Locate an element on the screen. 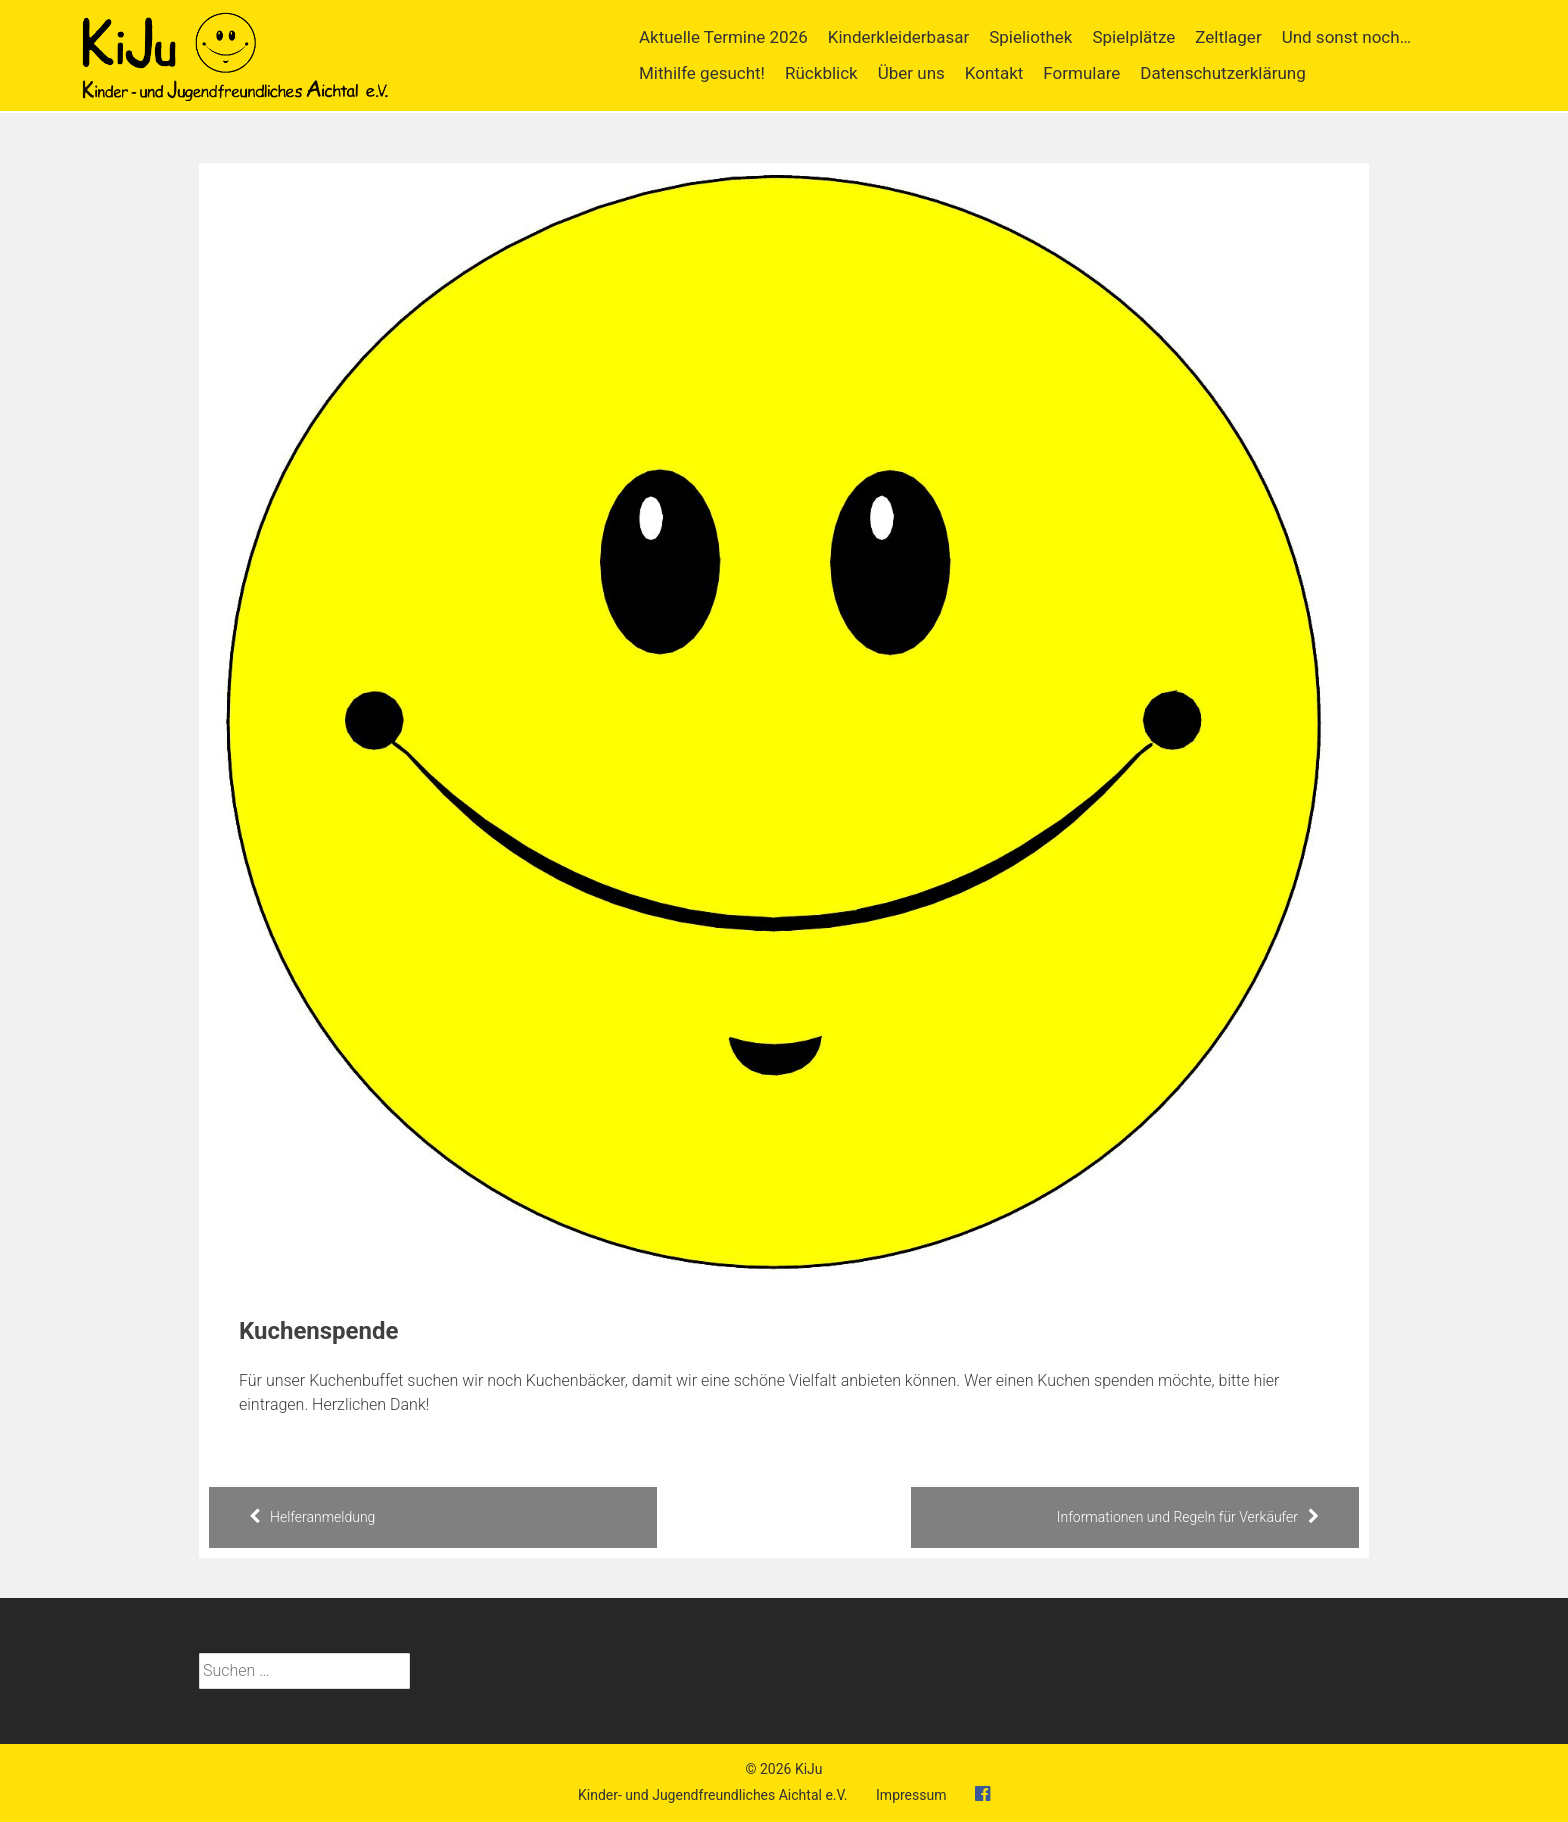 The width and height of the screenshot is (1568, 1822). Impressum is located at coordinates (911, 1795).